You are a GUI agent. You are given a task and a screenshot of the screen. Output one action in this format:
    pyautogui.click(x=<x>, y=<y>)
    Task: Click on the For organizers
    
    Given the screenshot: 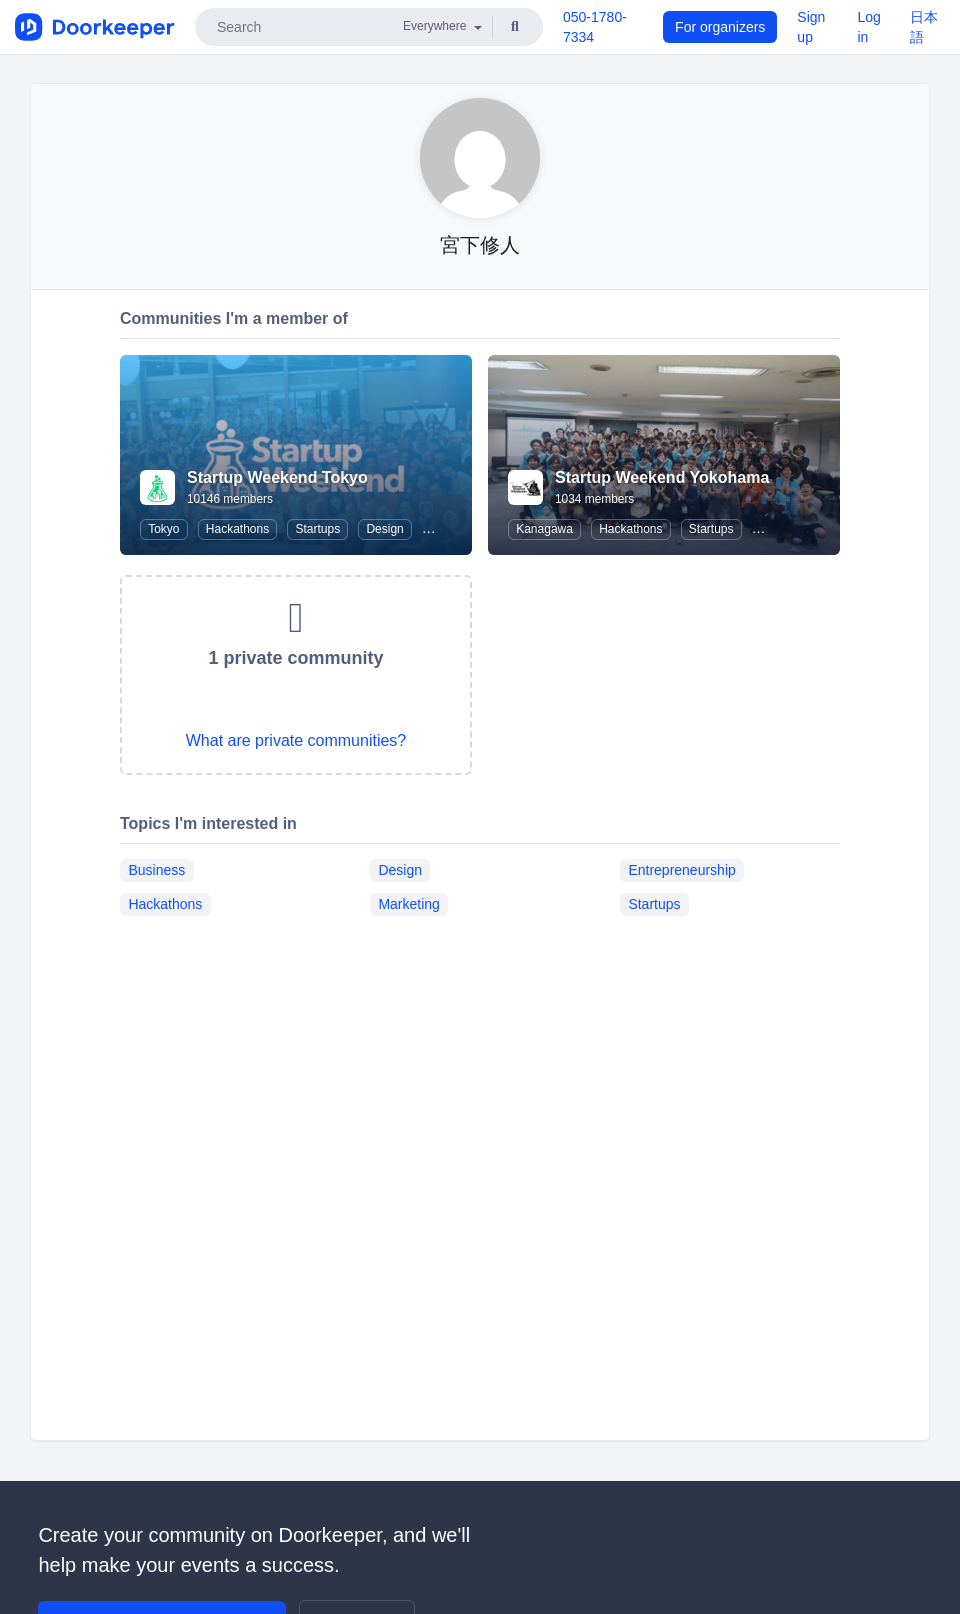 What is the action you would take?
    pyautogui.click(x=720, y=27)
    